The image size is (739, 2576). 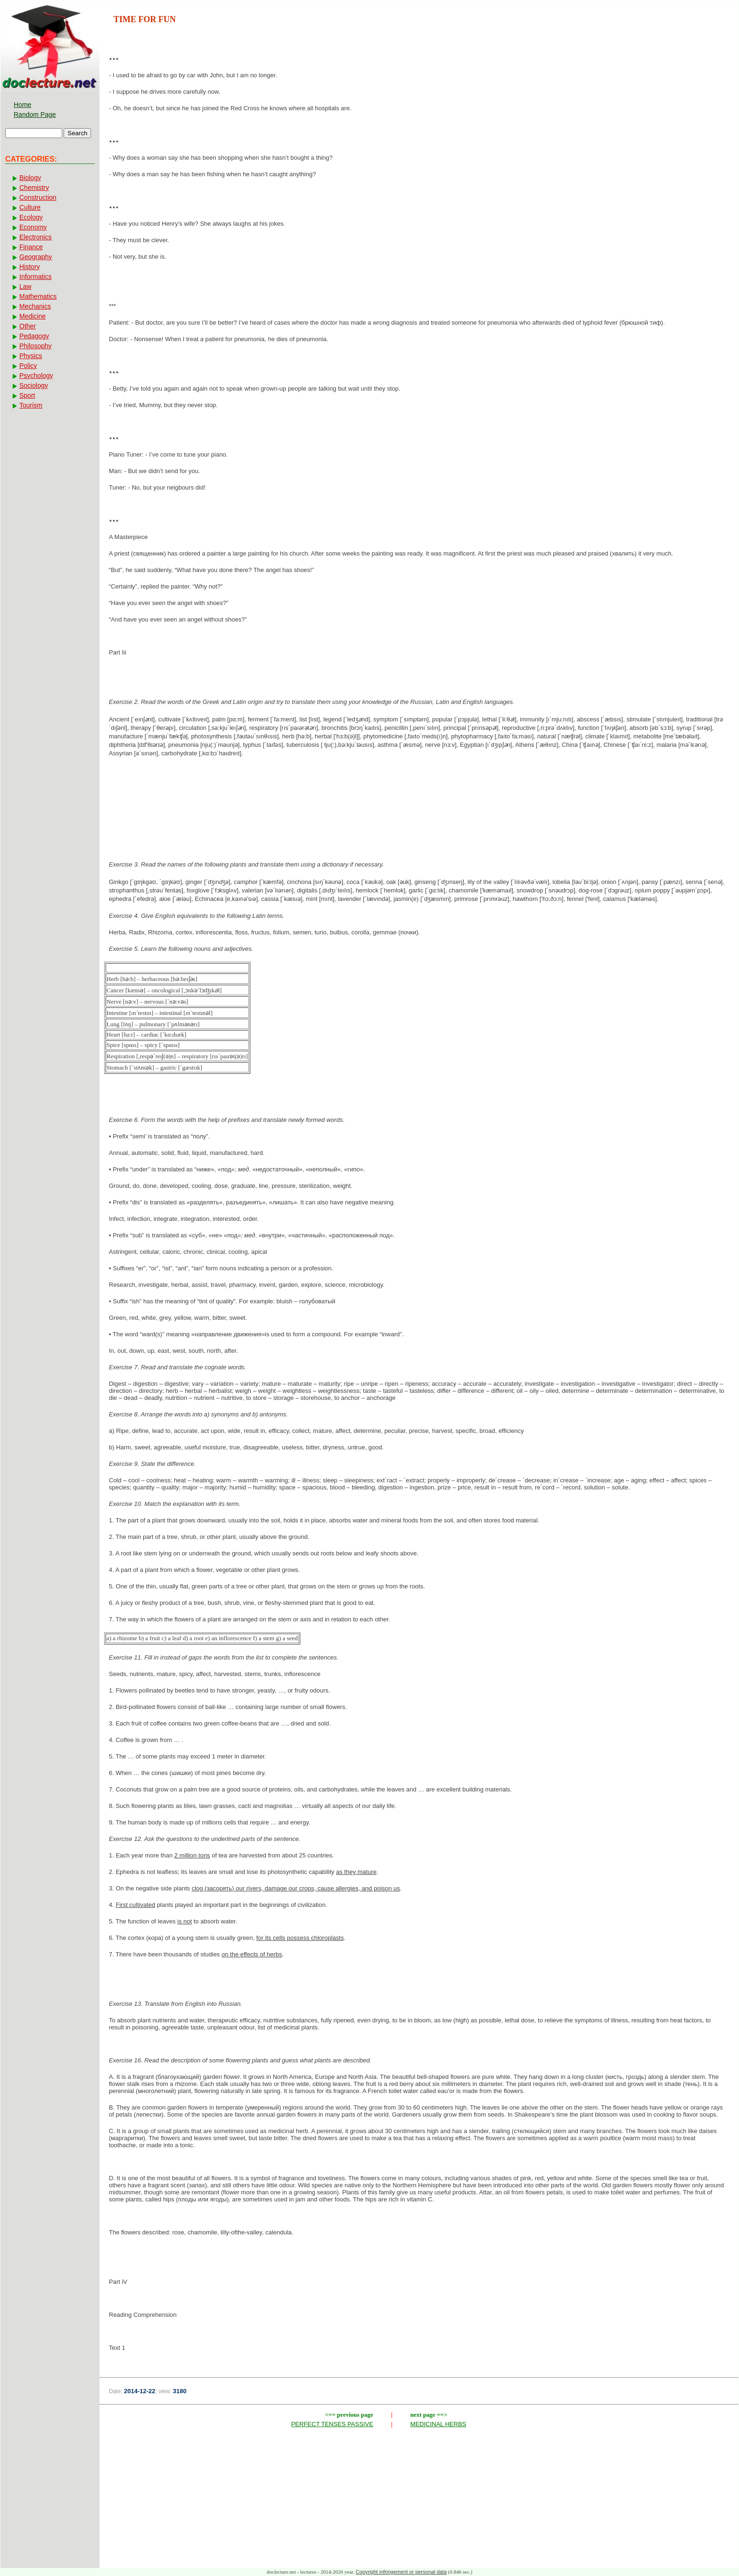 I want to click on Chemistry, so click(x=34, y=187).